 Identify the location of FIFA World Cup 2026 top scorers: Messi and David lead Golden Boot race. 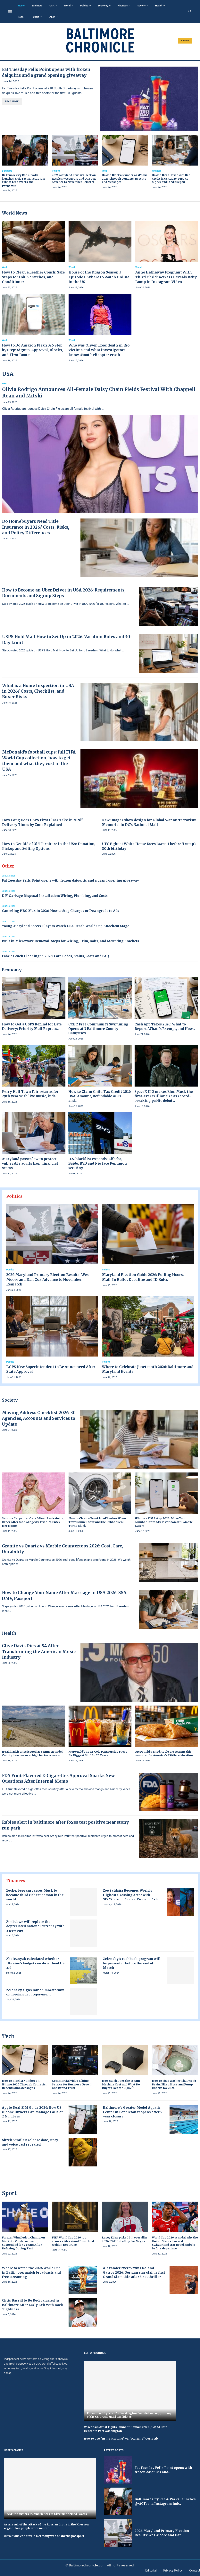
(73, 2241).